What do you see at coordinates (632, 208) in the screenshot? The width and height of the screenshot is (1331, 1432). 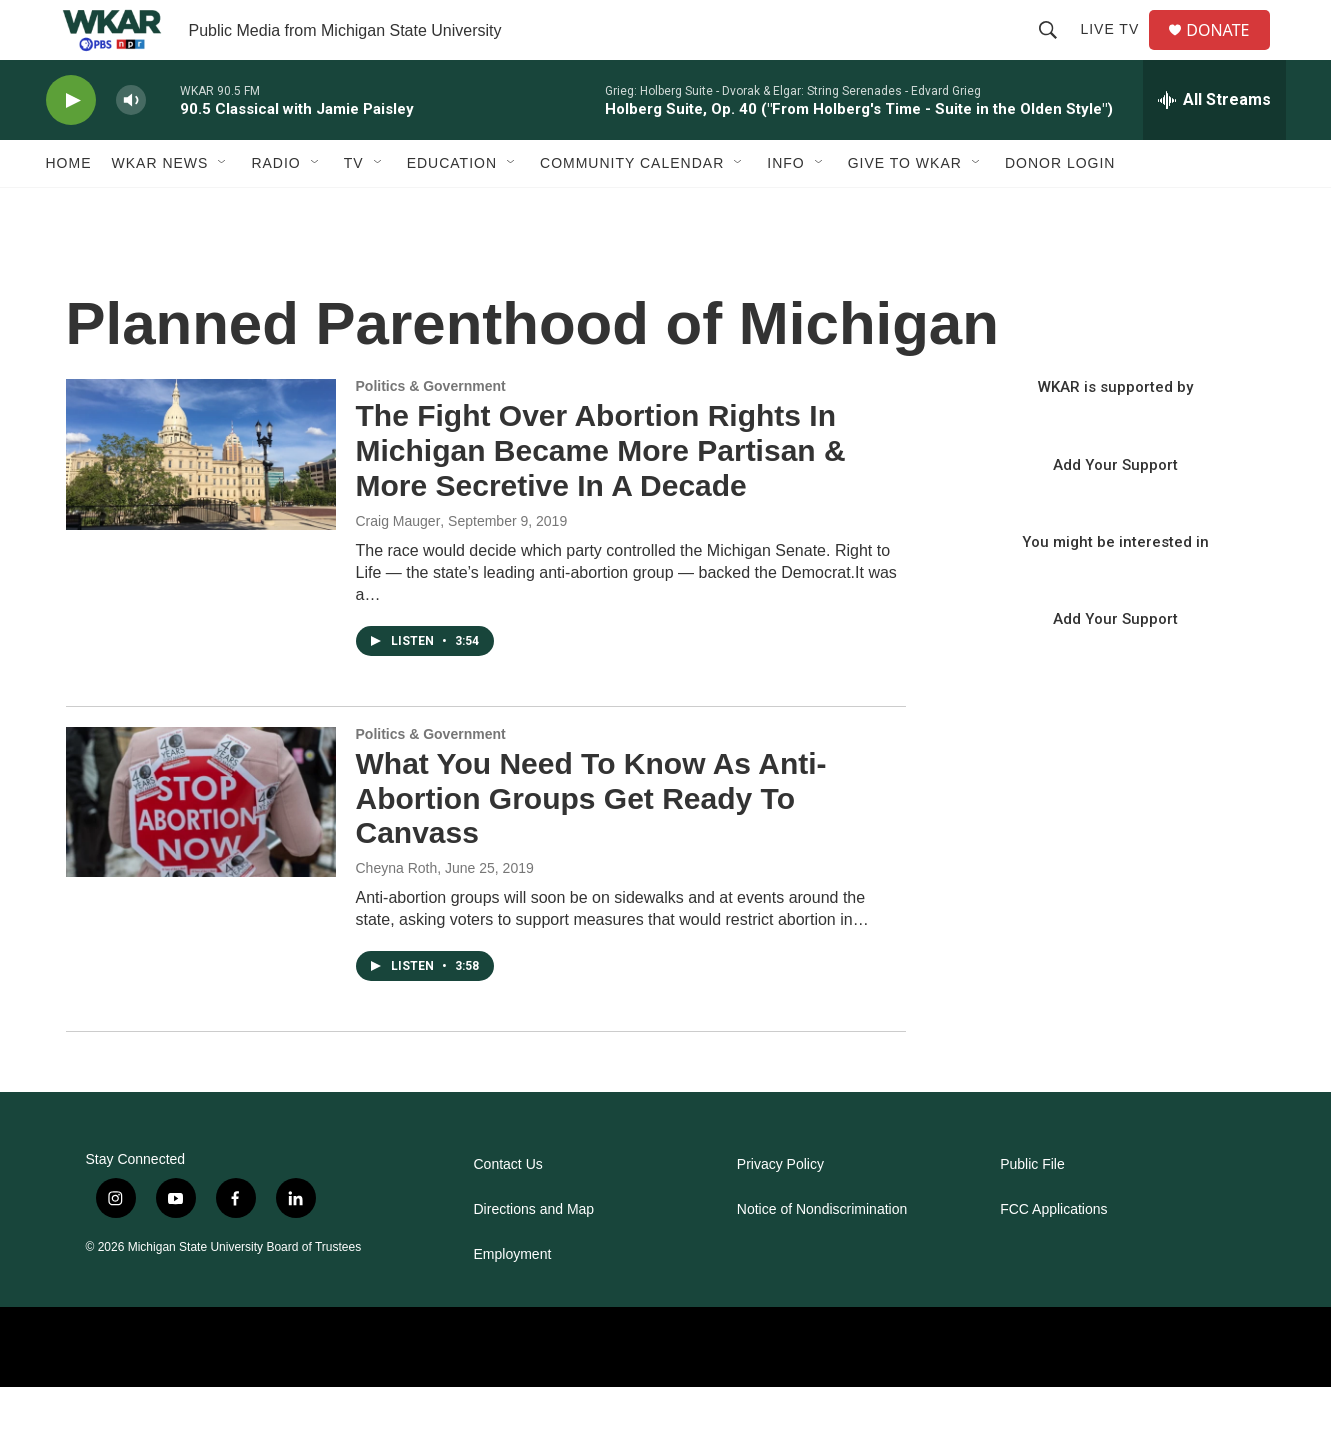 I see `Community Calendar` at bounding box center [632, 208].